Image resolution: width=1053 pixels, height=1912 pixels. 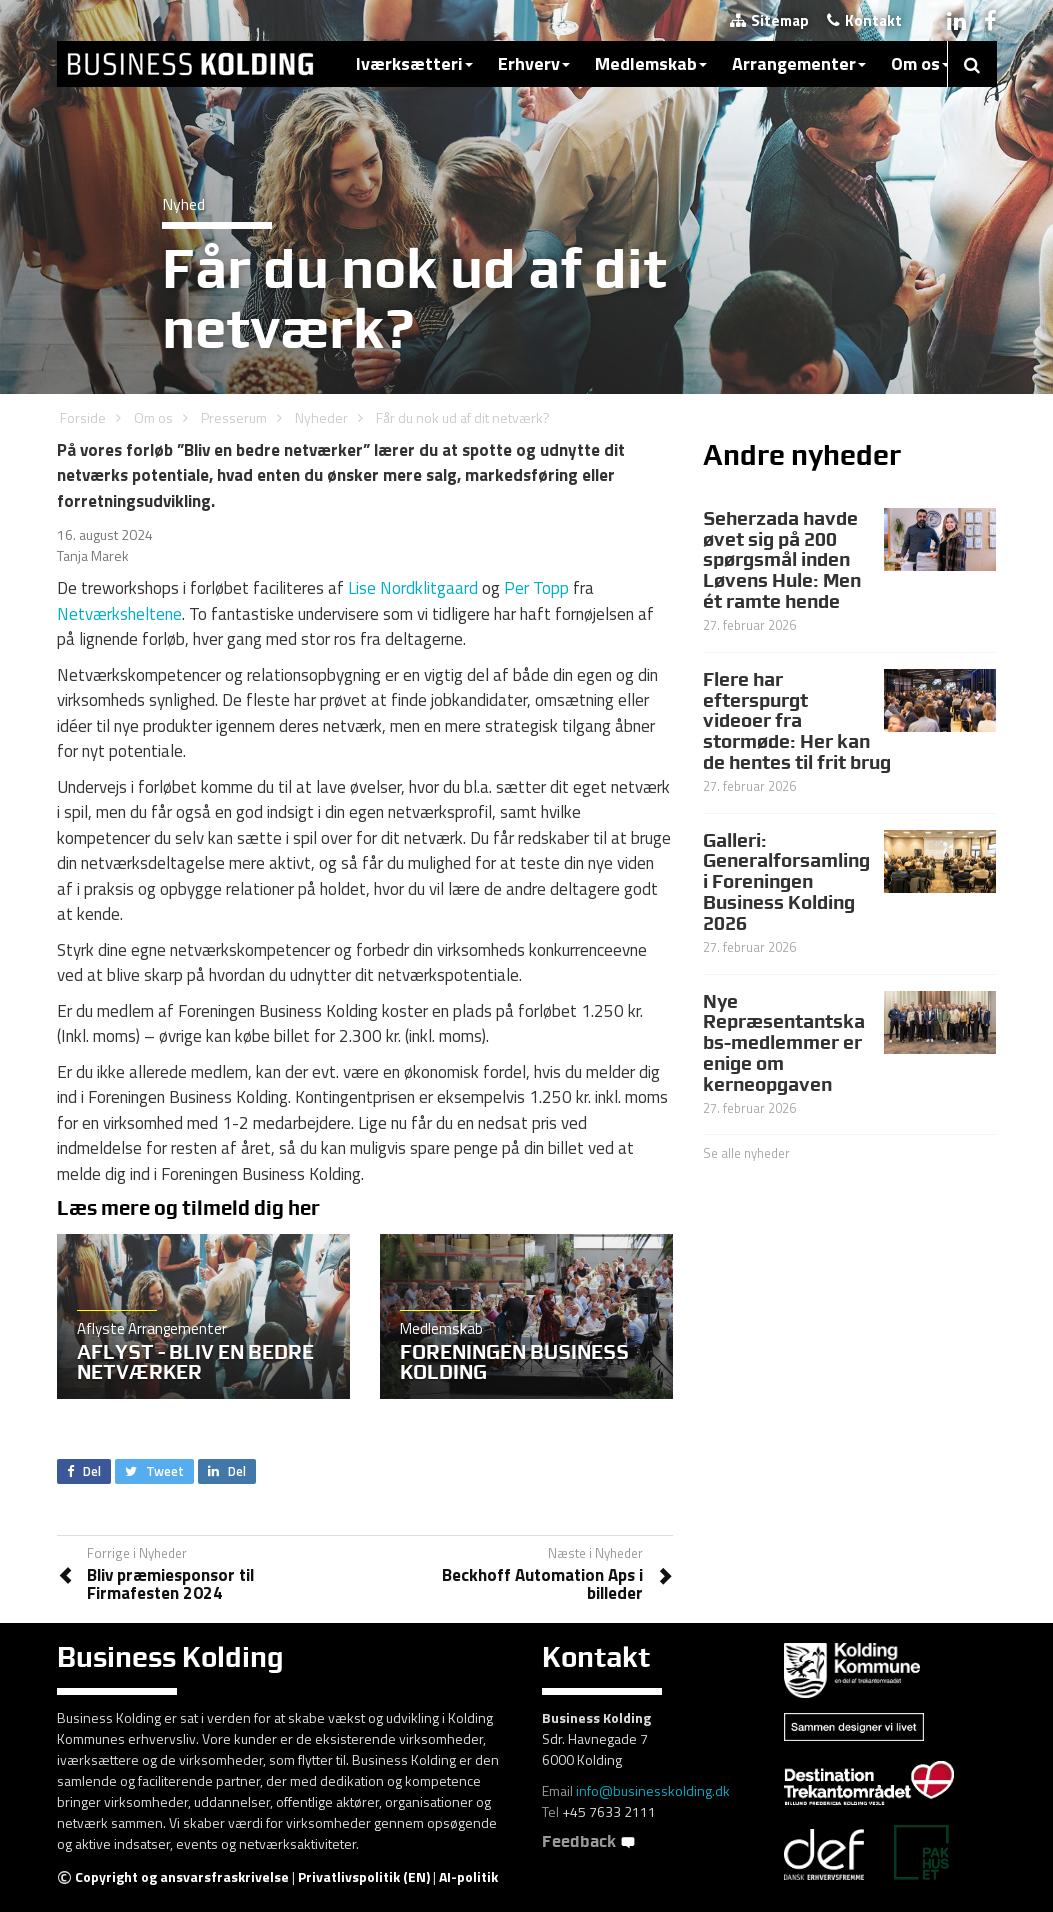 I want to click on Seherzada havde øvet sig på 200 spørgsmål inden Løvens Hule: Men ét ramte hende, so click(x=782, y=560).